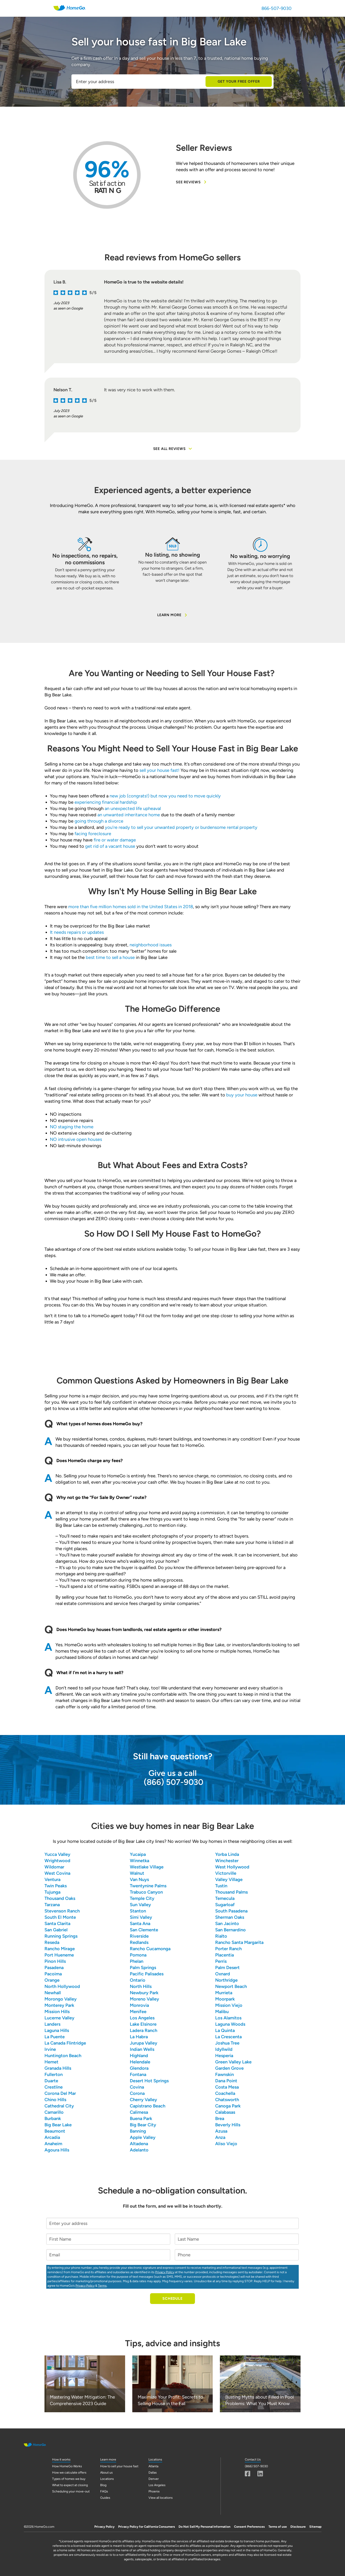 The image size is (345, 2576). What do you see at coordinates (277, 2527) in the screenshot?
I see `Terms of use` at bounding box center [277, 2527].